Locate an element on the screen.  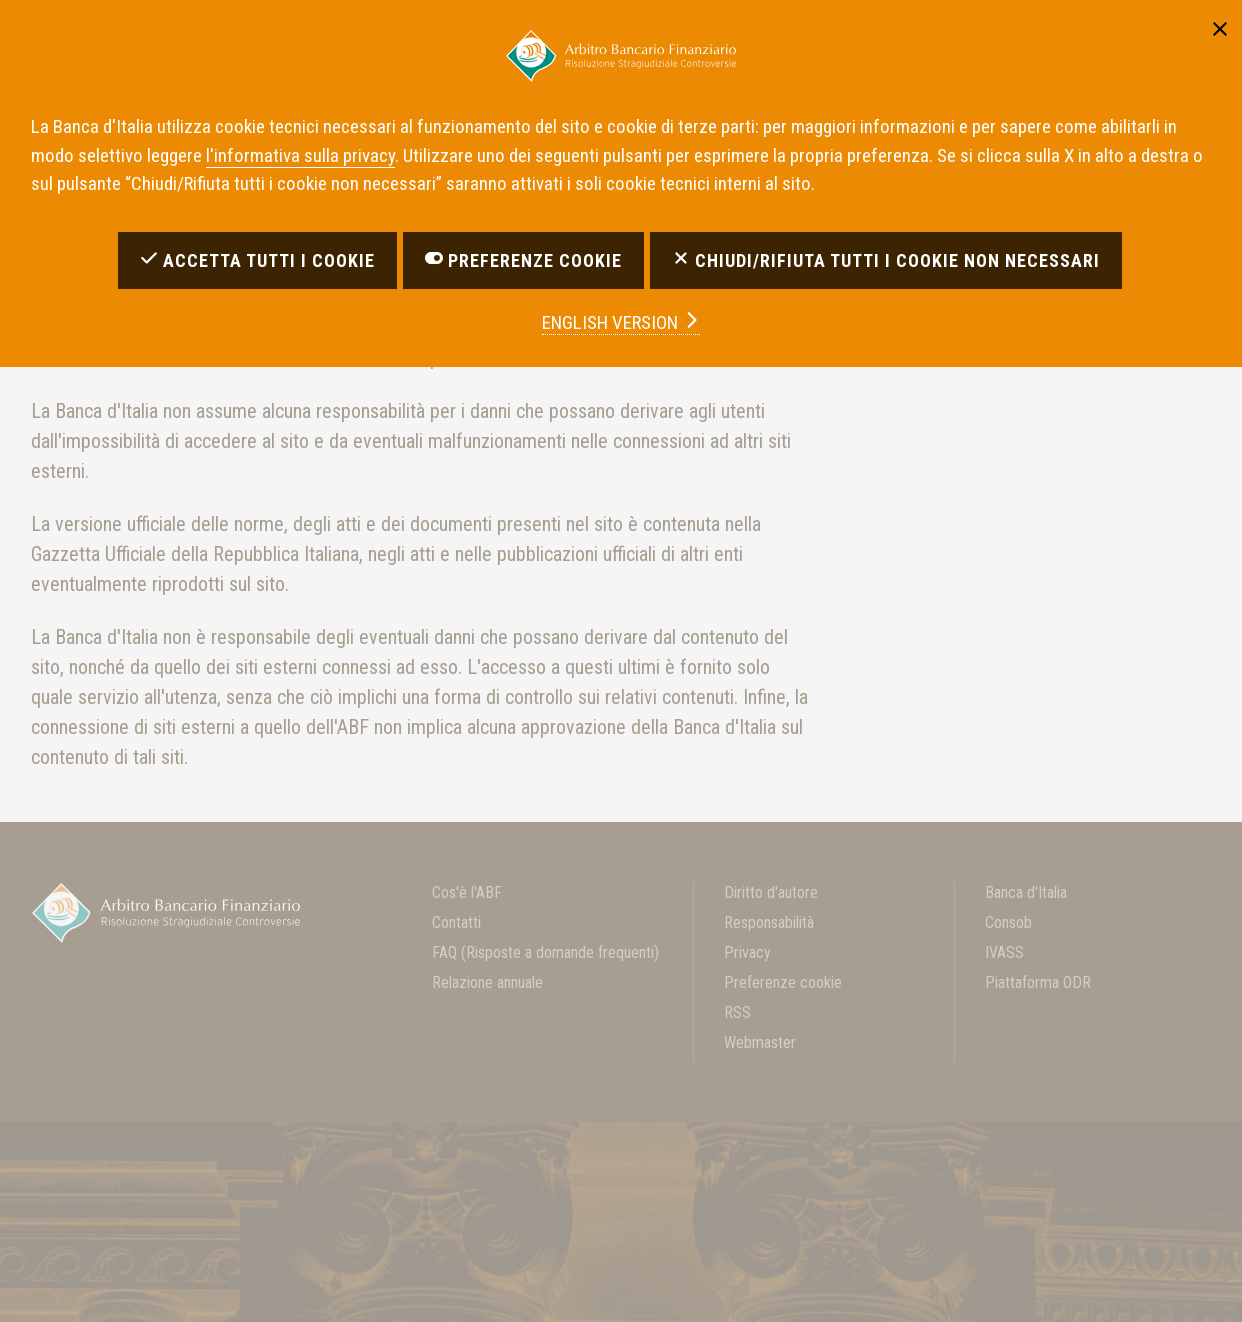
FAQ is located at coordinates (545, 952).